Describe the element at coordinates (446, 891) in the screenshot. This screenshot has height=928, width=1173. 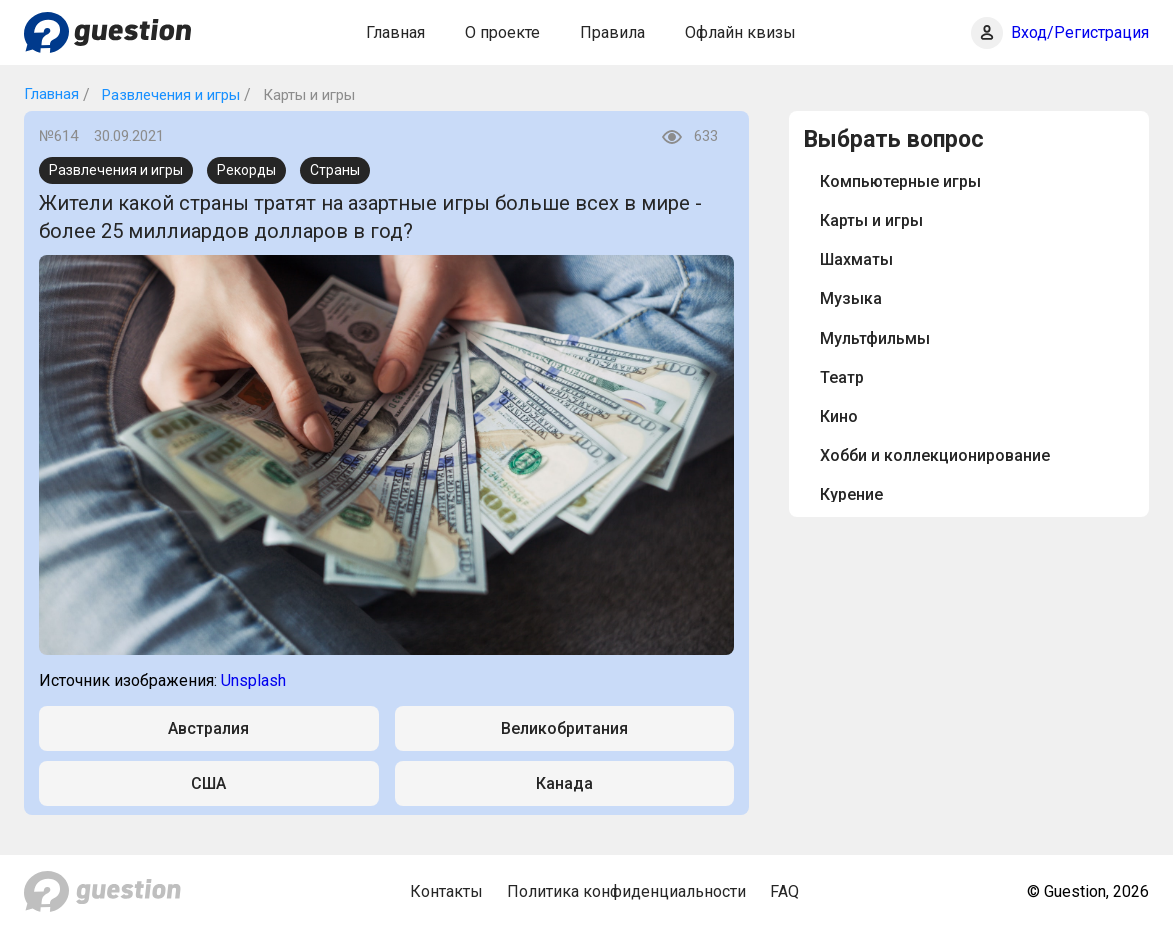
I see `Контакты` at that location.